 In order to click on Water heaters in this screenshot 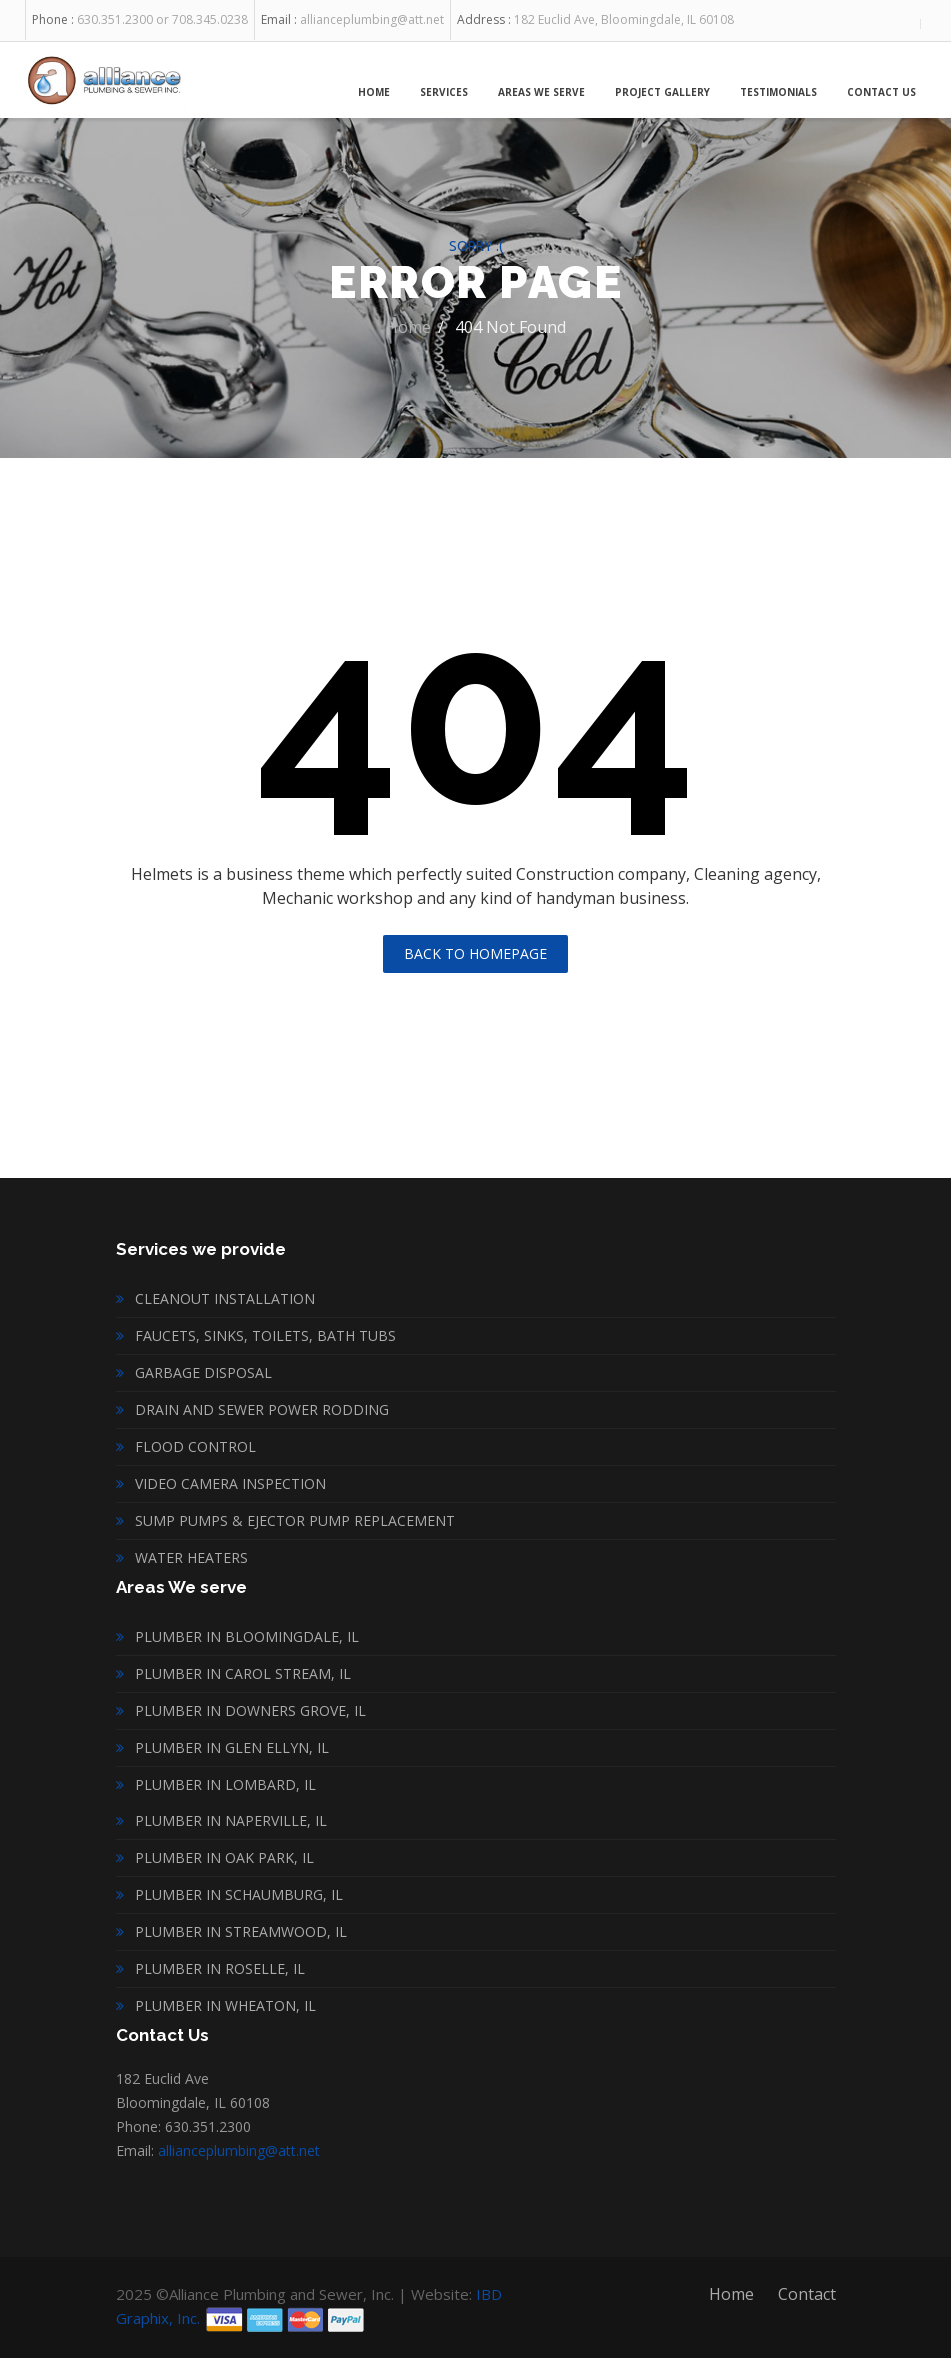, I will do `click(191, 1557)`.